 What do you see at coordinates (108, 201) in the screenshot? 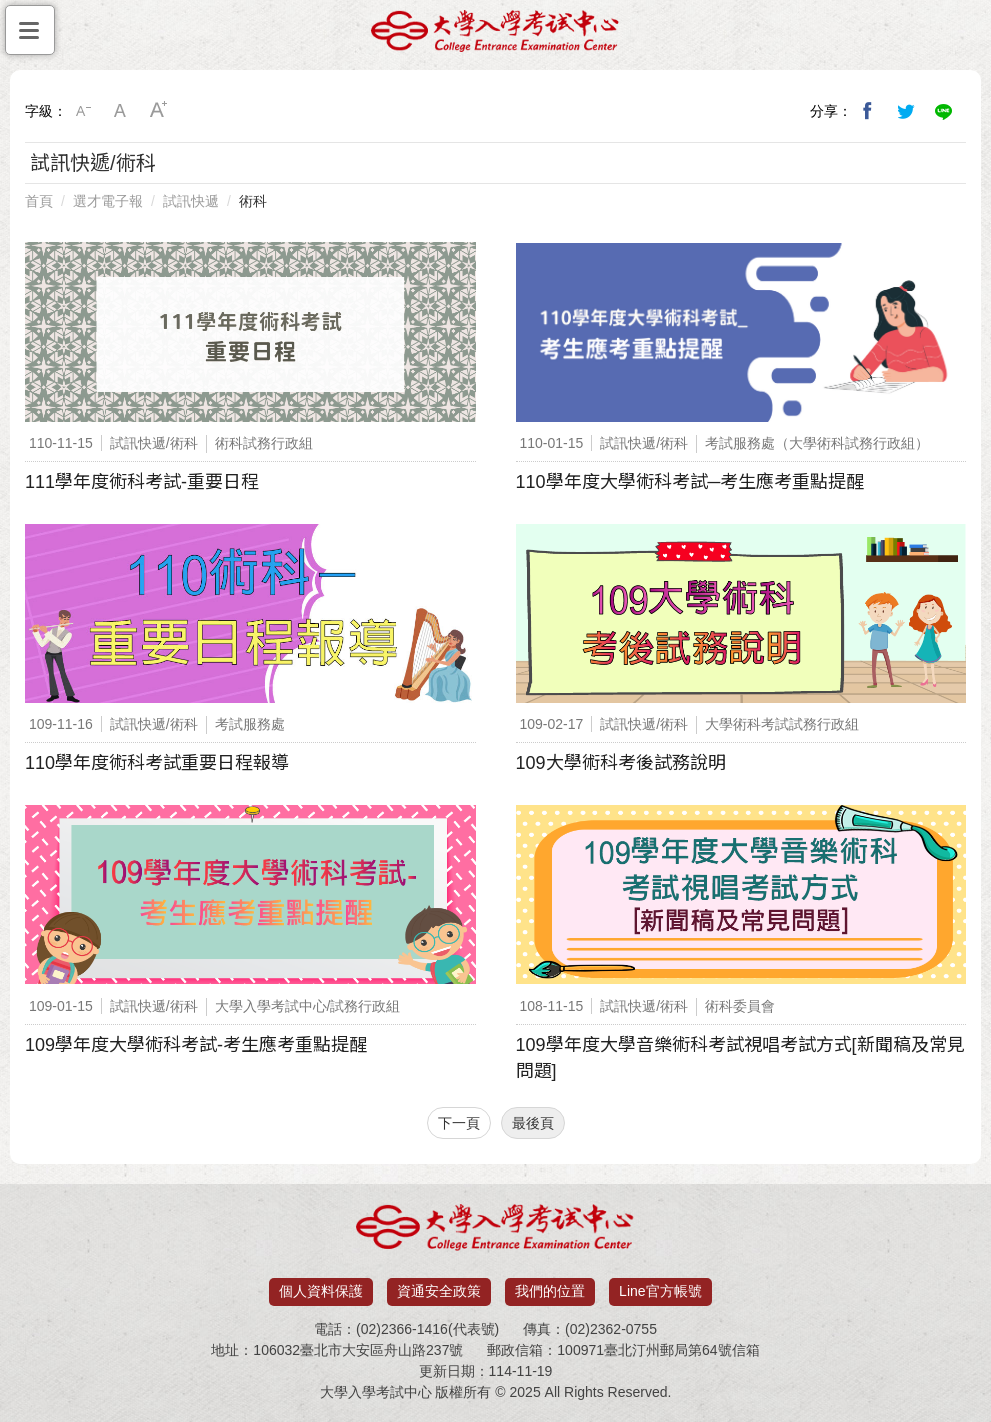
I see `選才電子報` at bounding box center [108, 201].